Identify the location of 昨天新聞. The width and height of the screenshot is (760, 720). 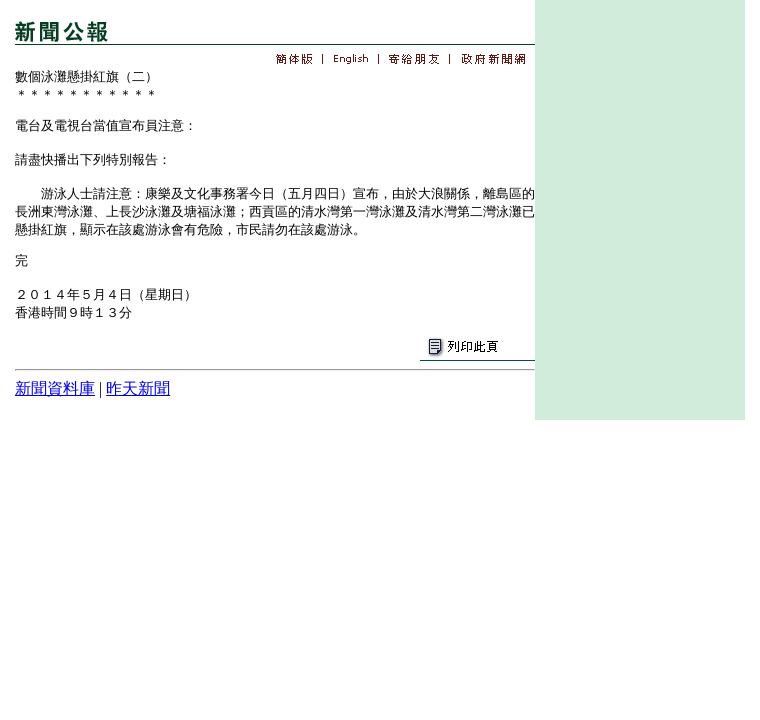
(138, 388).